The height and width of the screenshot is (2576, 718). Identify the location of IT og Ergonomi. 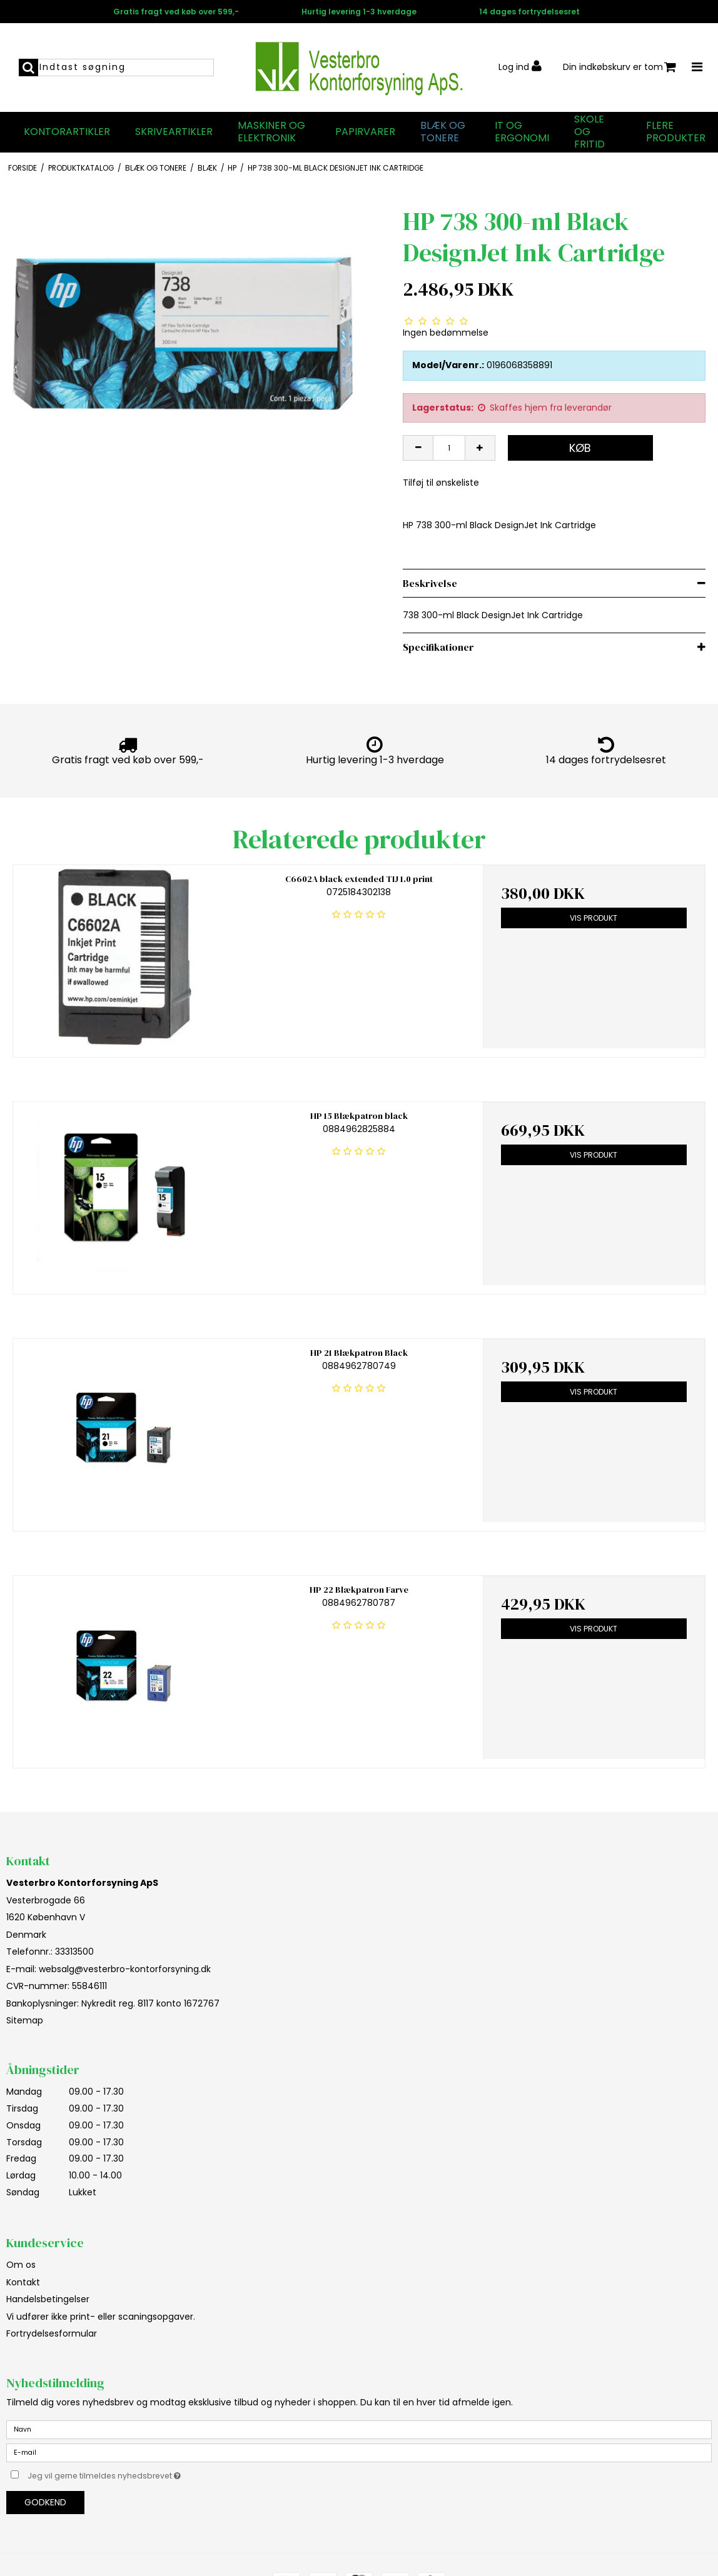
(522, 131).